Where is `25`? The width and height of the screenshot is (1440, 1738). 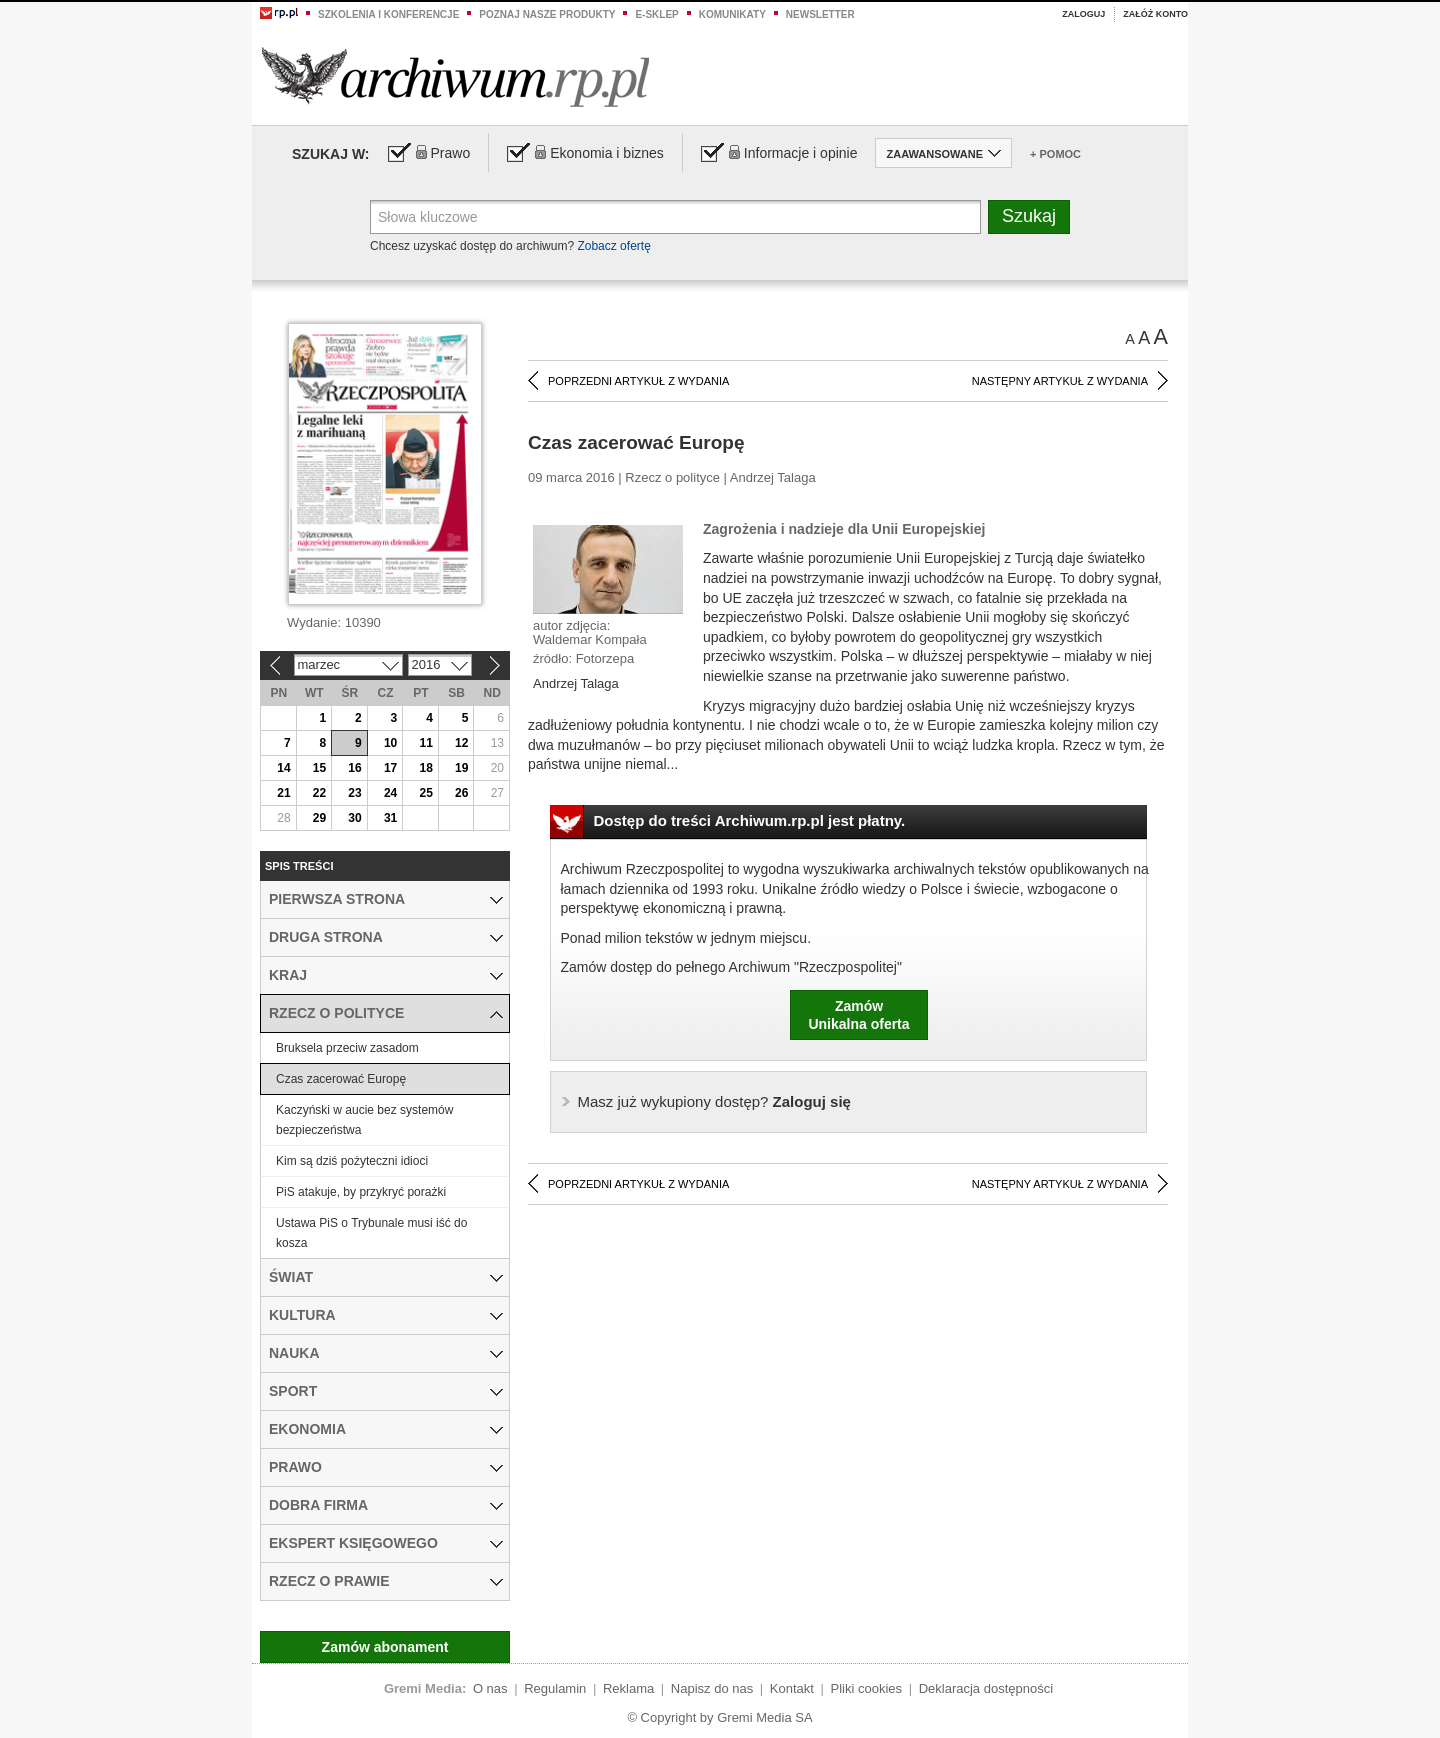
25 is located at coordinates (425, 793).